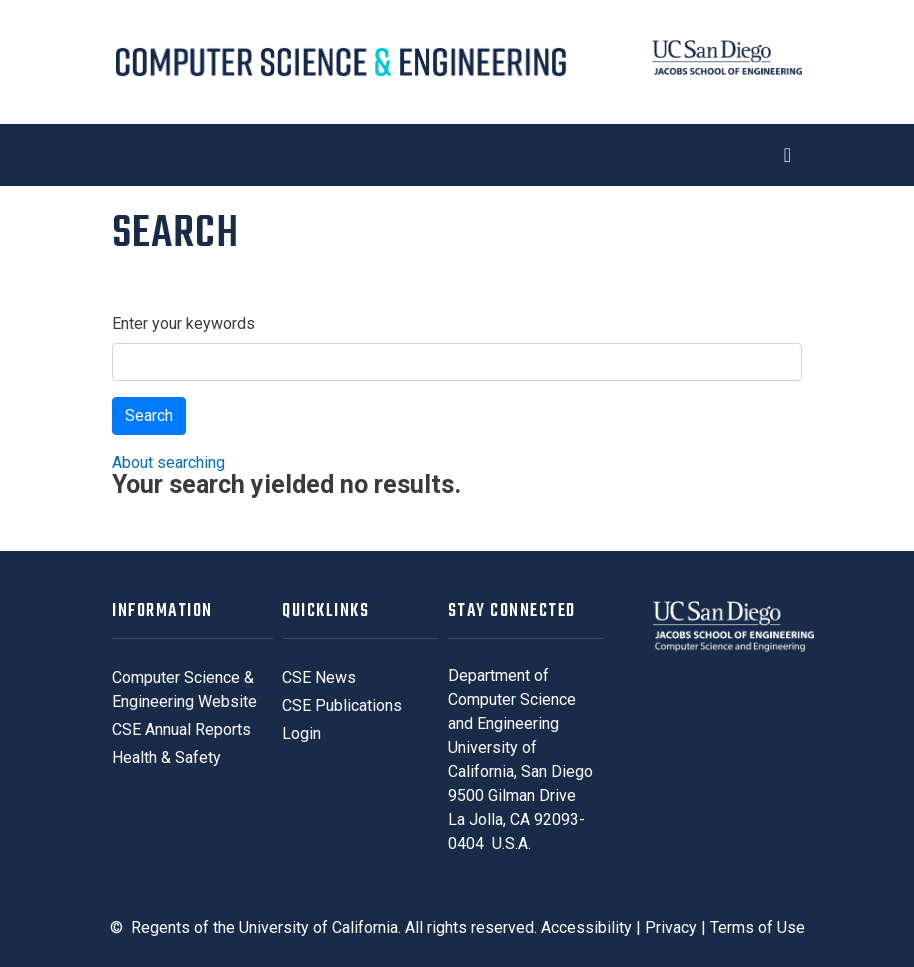 This screenshot has width=914, height=967. I want to click on CSE Annual Reports, so click(181, 729).